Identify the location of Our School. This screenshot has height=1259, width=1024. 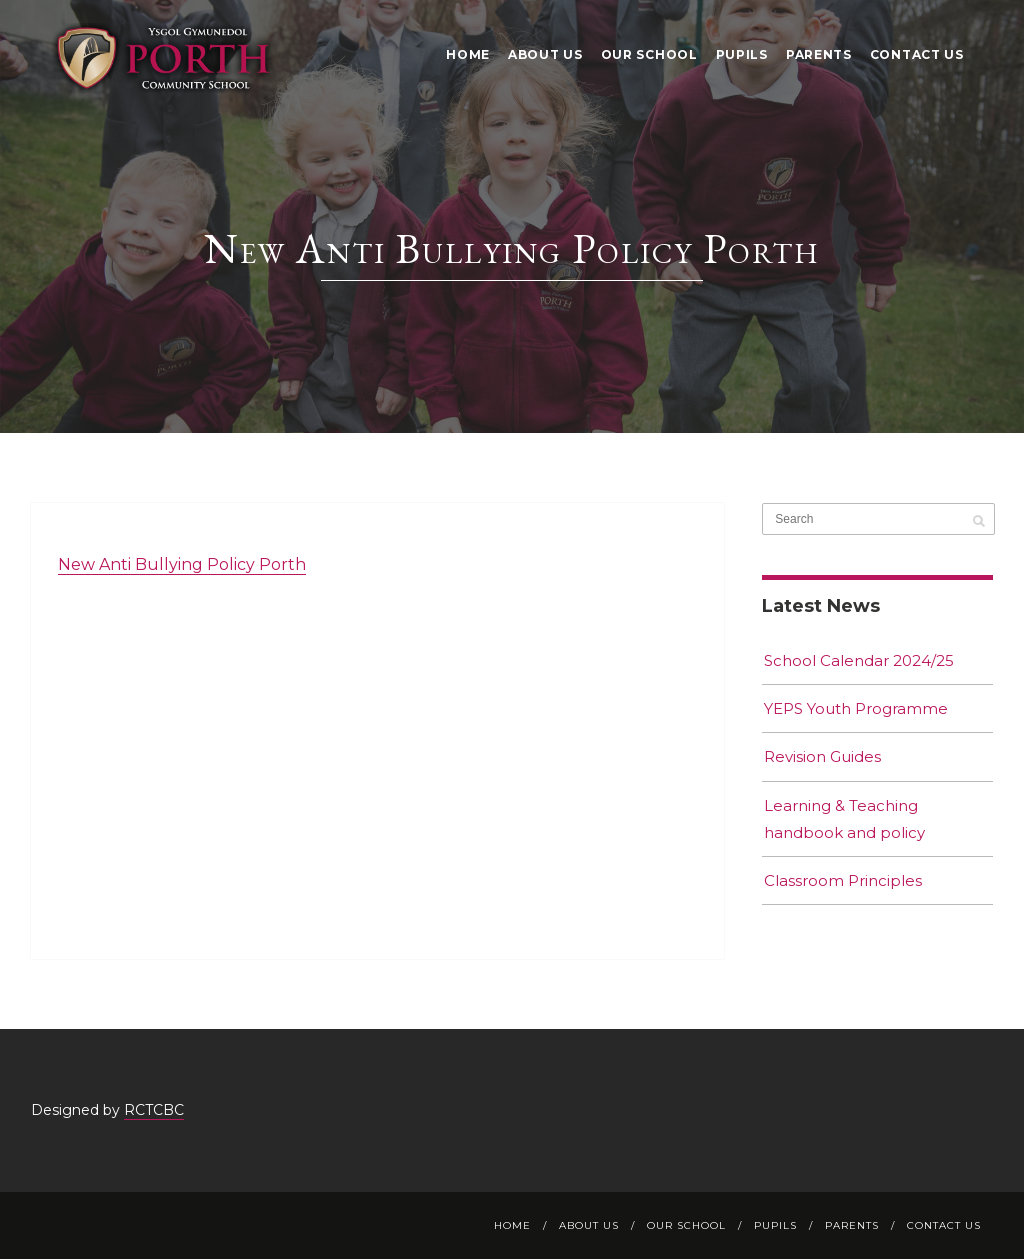
(649, 54).